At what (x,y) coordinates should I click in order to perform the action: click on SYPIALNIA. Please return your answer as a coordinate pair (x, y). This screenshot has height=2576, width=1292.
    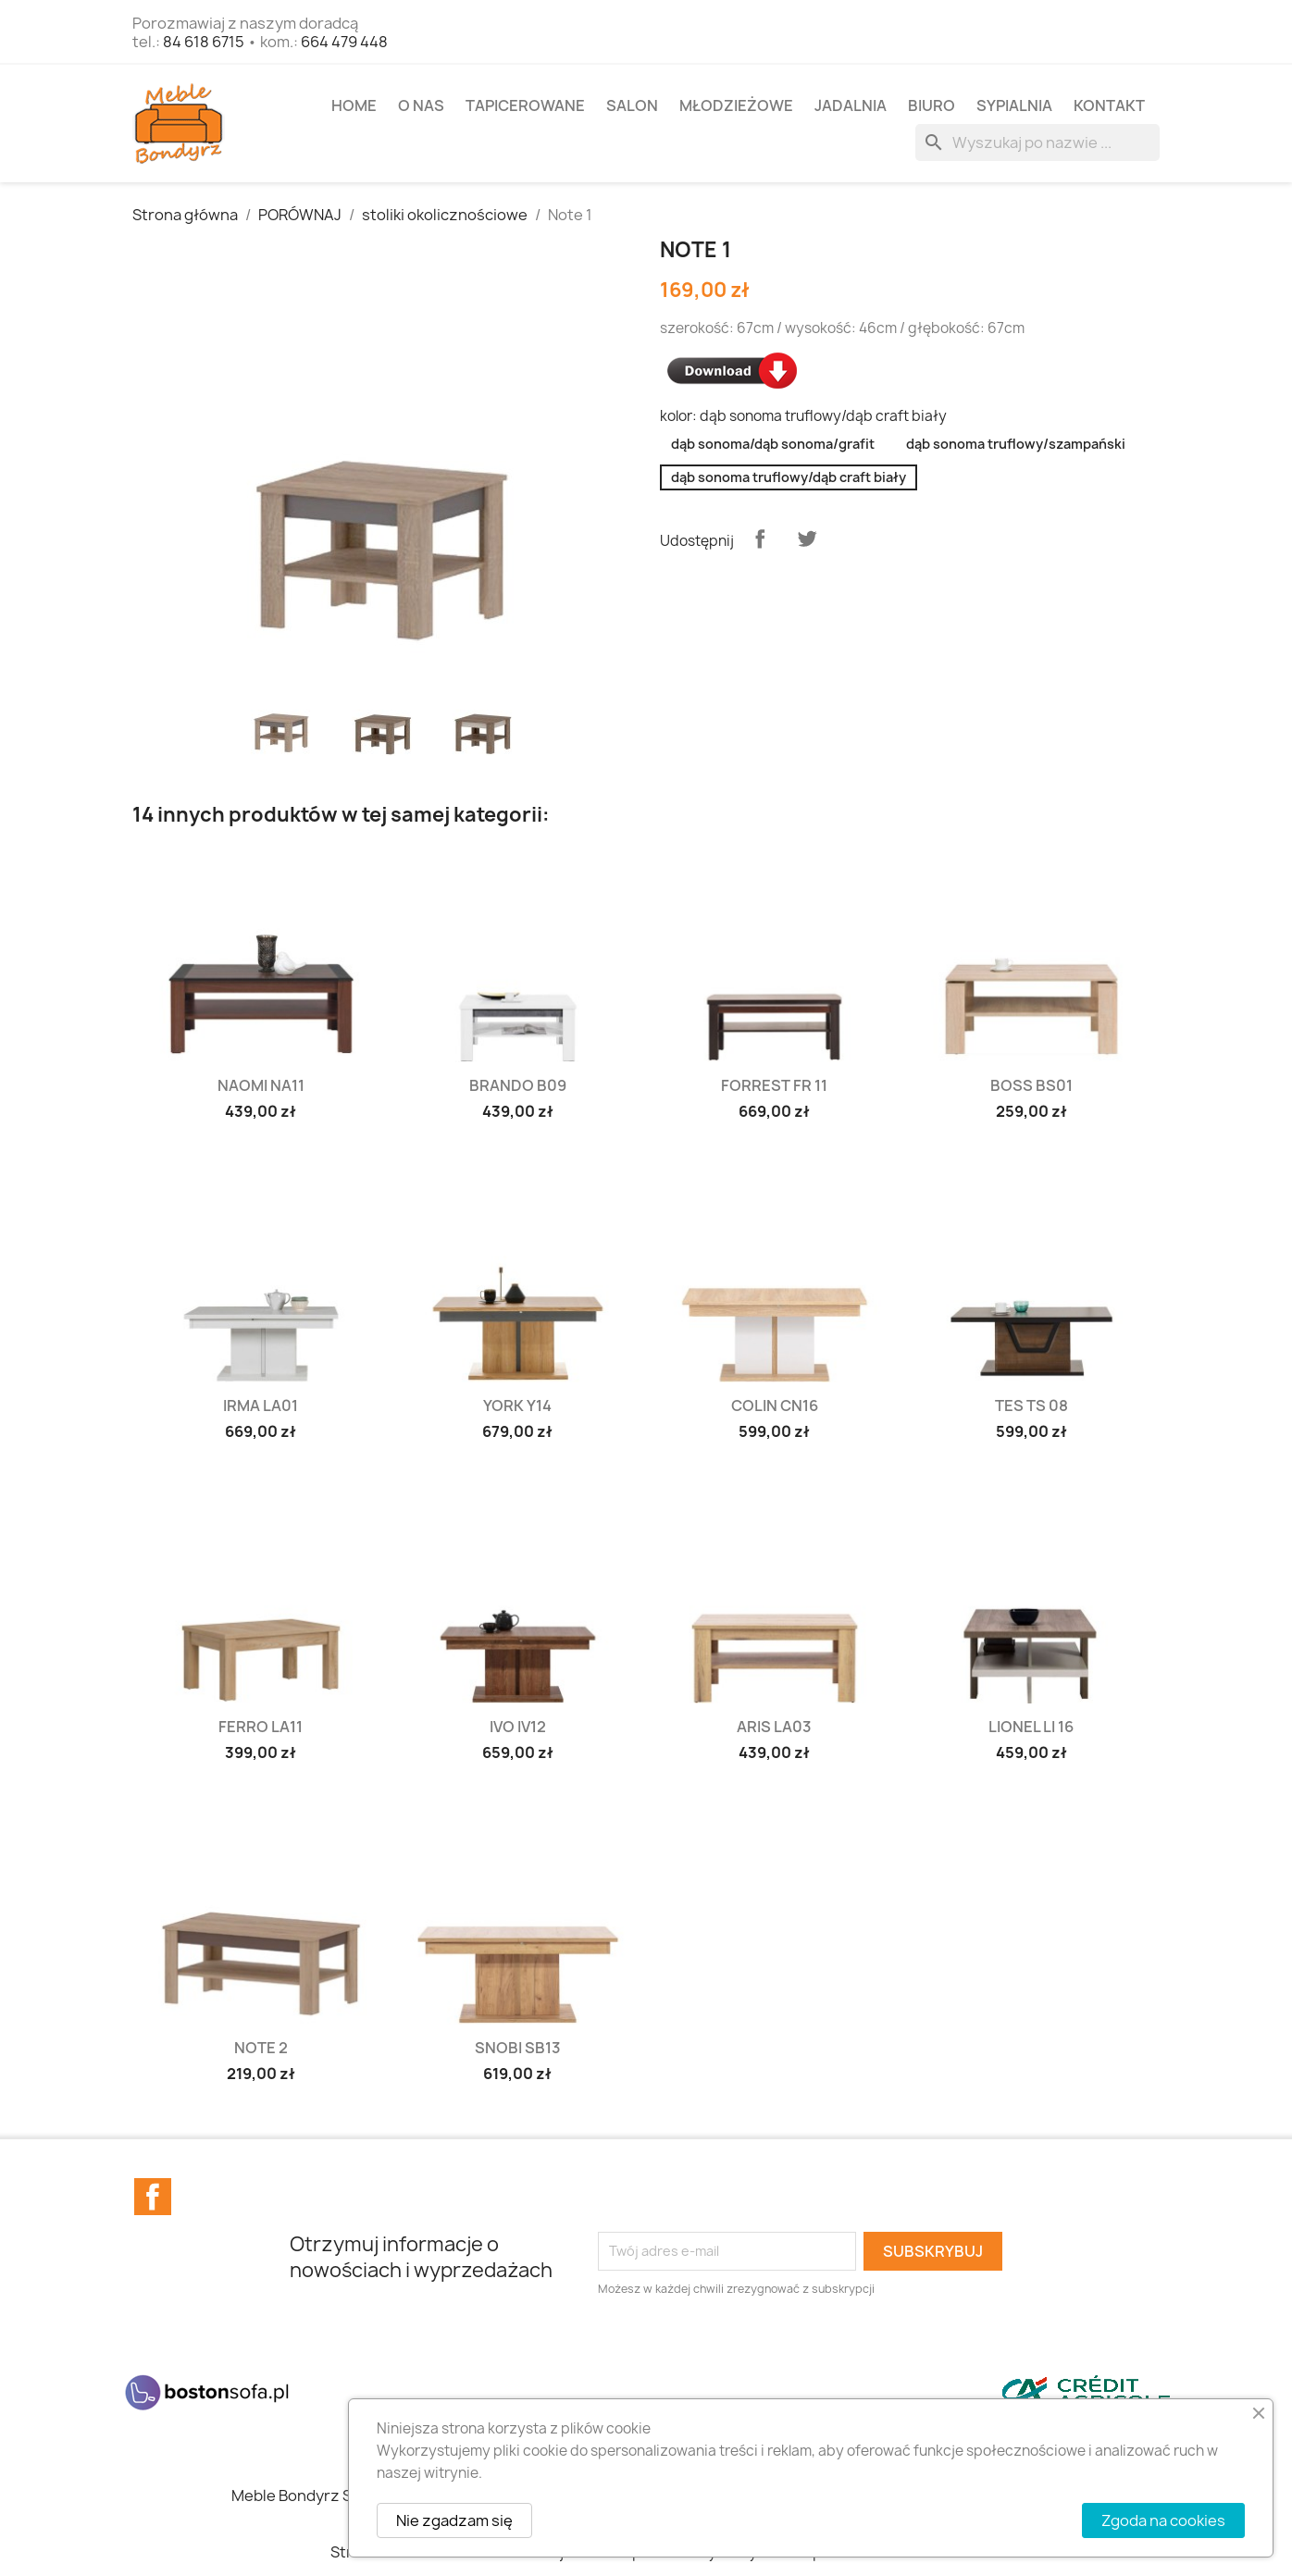
    Looking at the image, I should click on (1014, 105).